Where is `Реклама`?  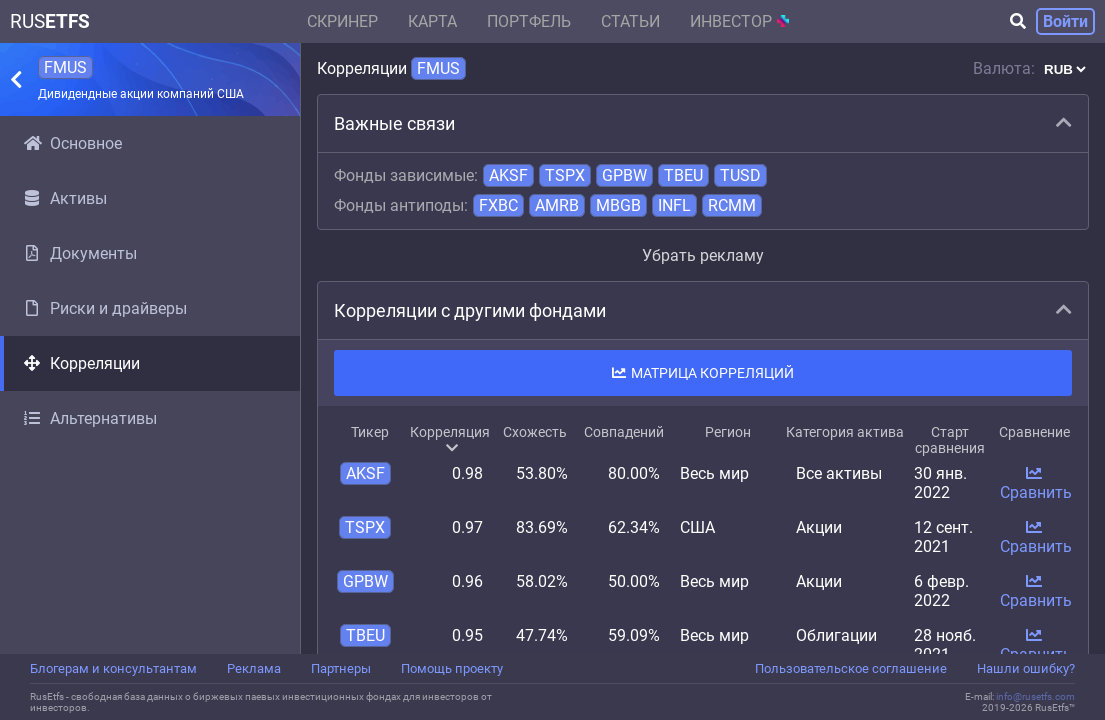 Реклама is located at coordinates (254, 668).